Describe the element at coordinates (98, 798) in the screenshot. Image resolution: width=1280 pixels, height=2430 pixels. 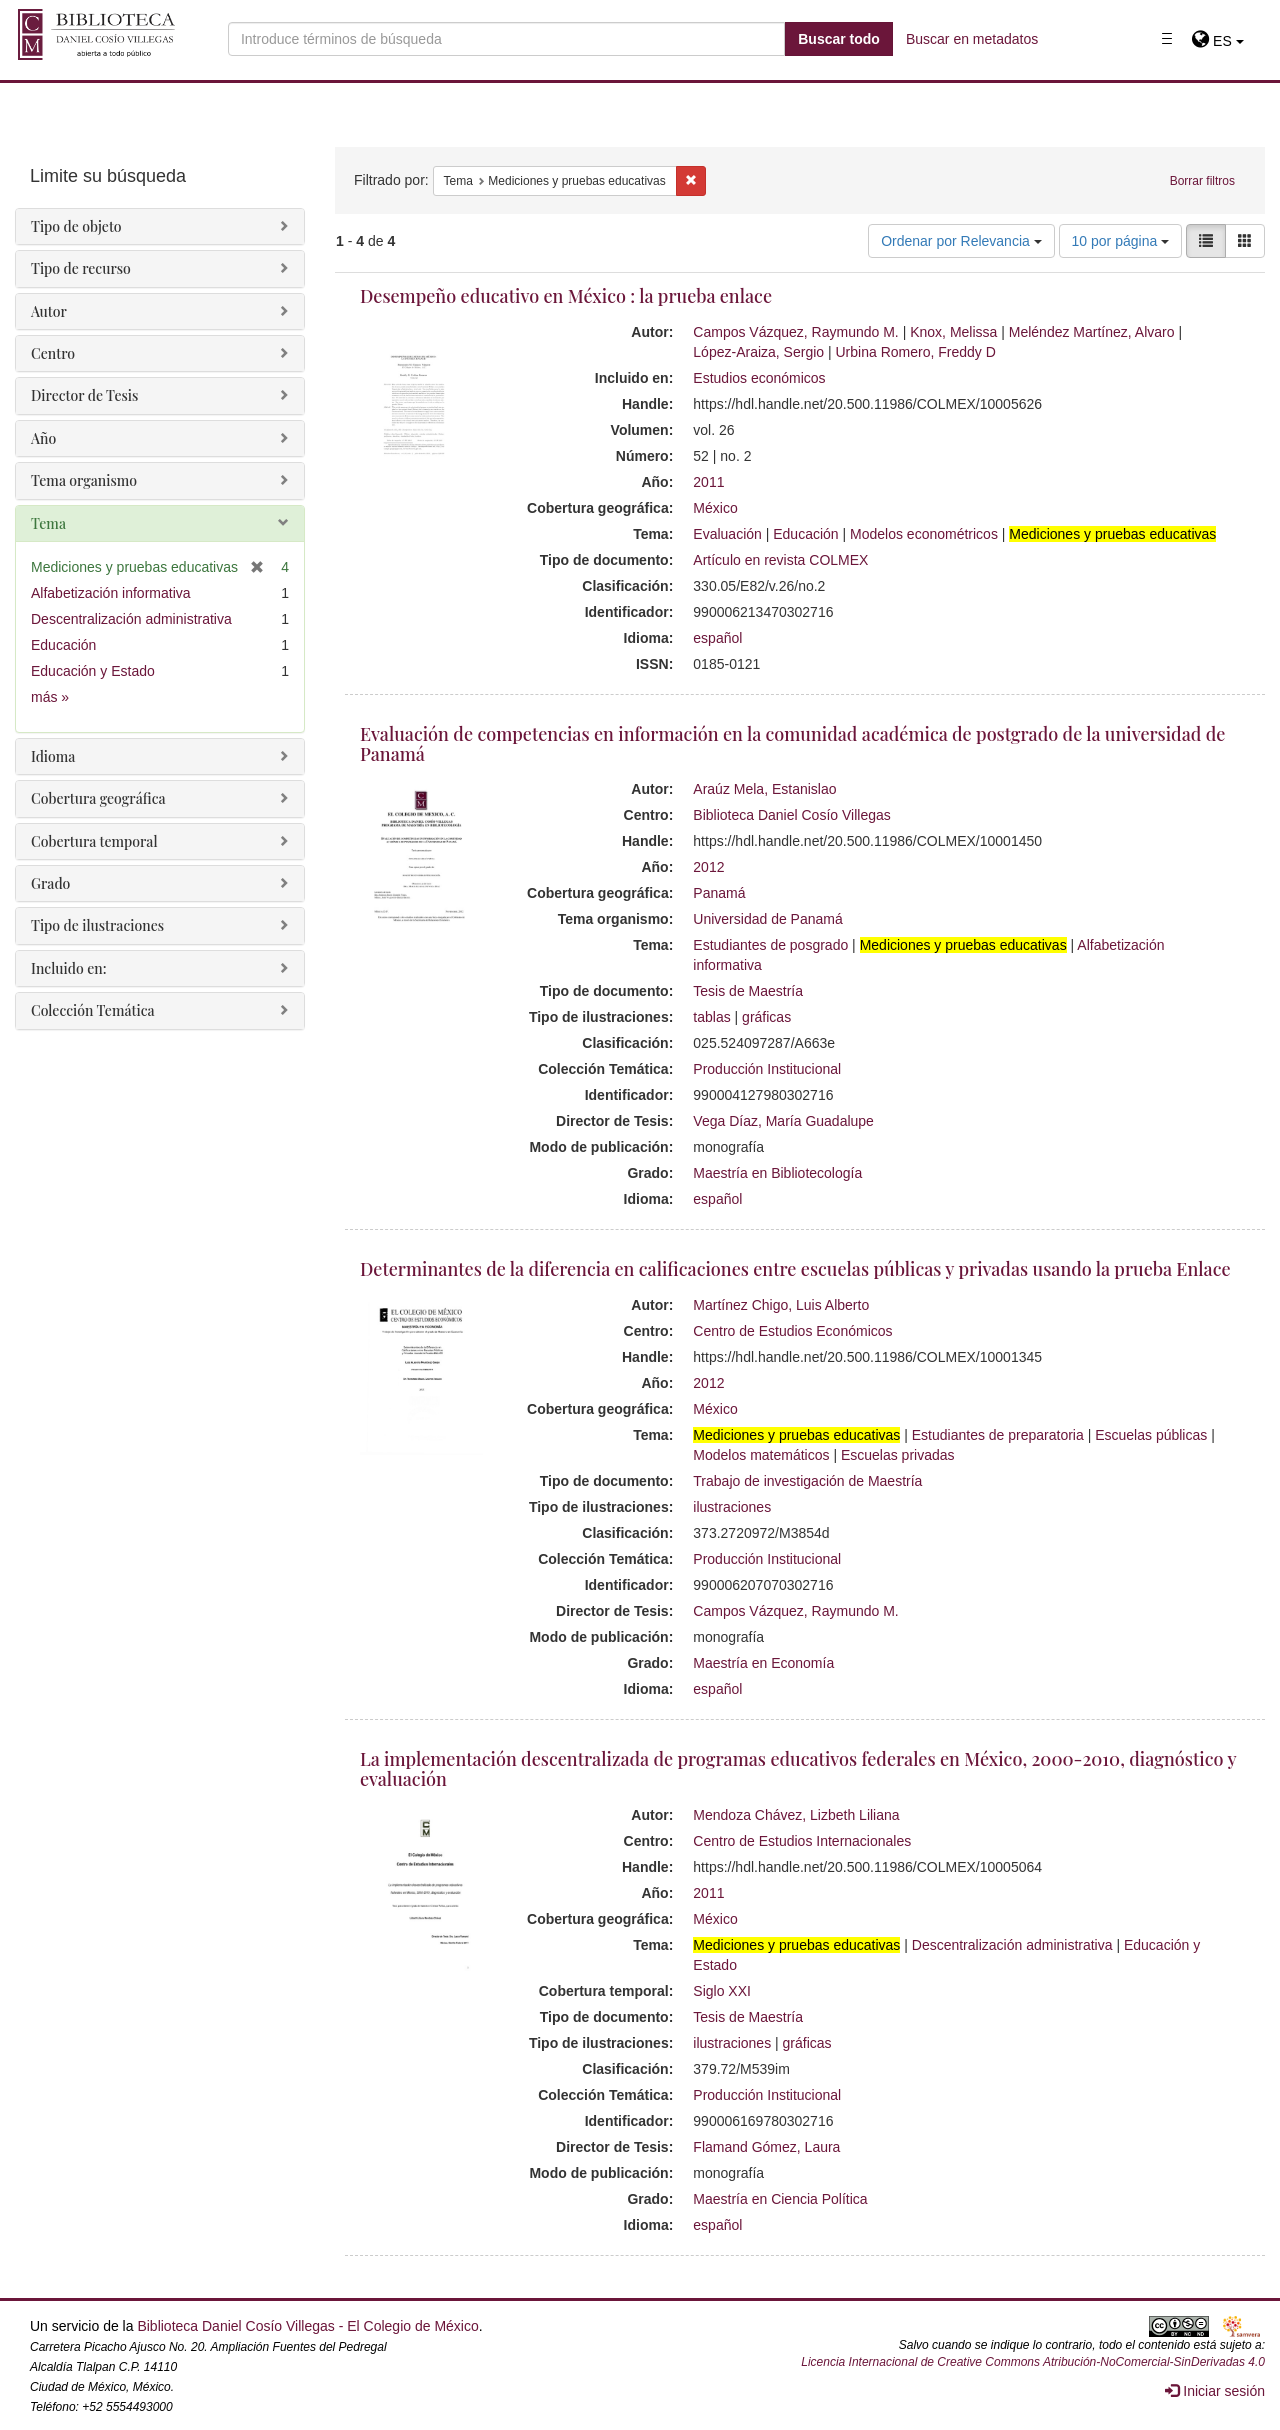
I see `Cobertura geográfica` at that location.